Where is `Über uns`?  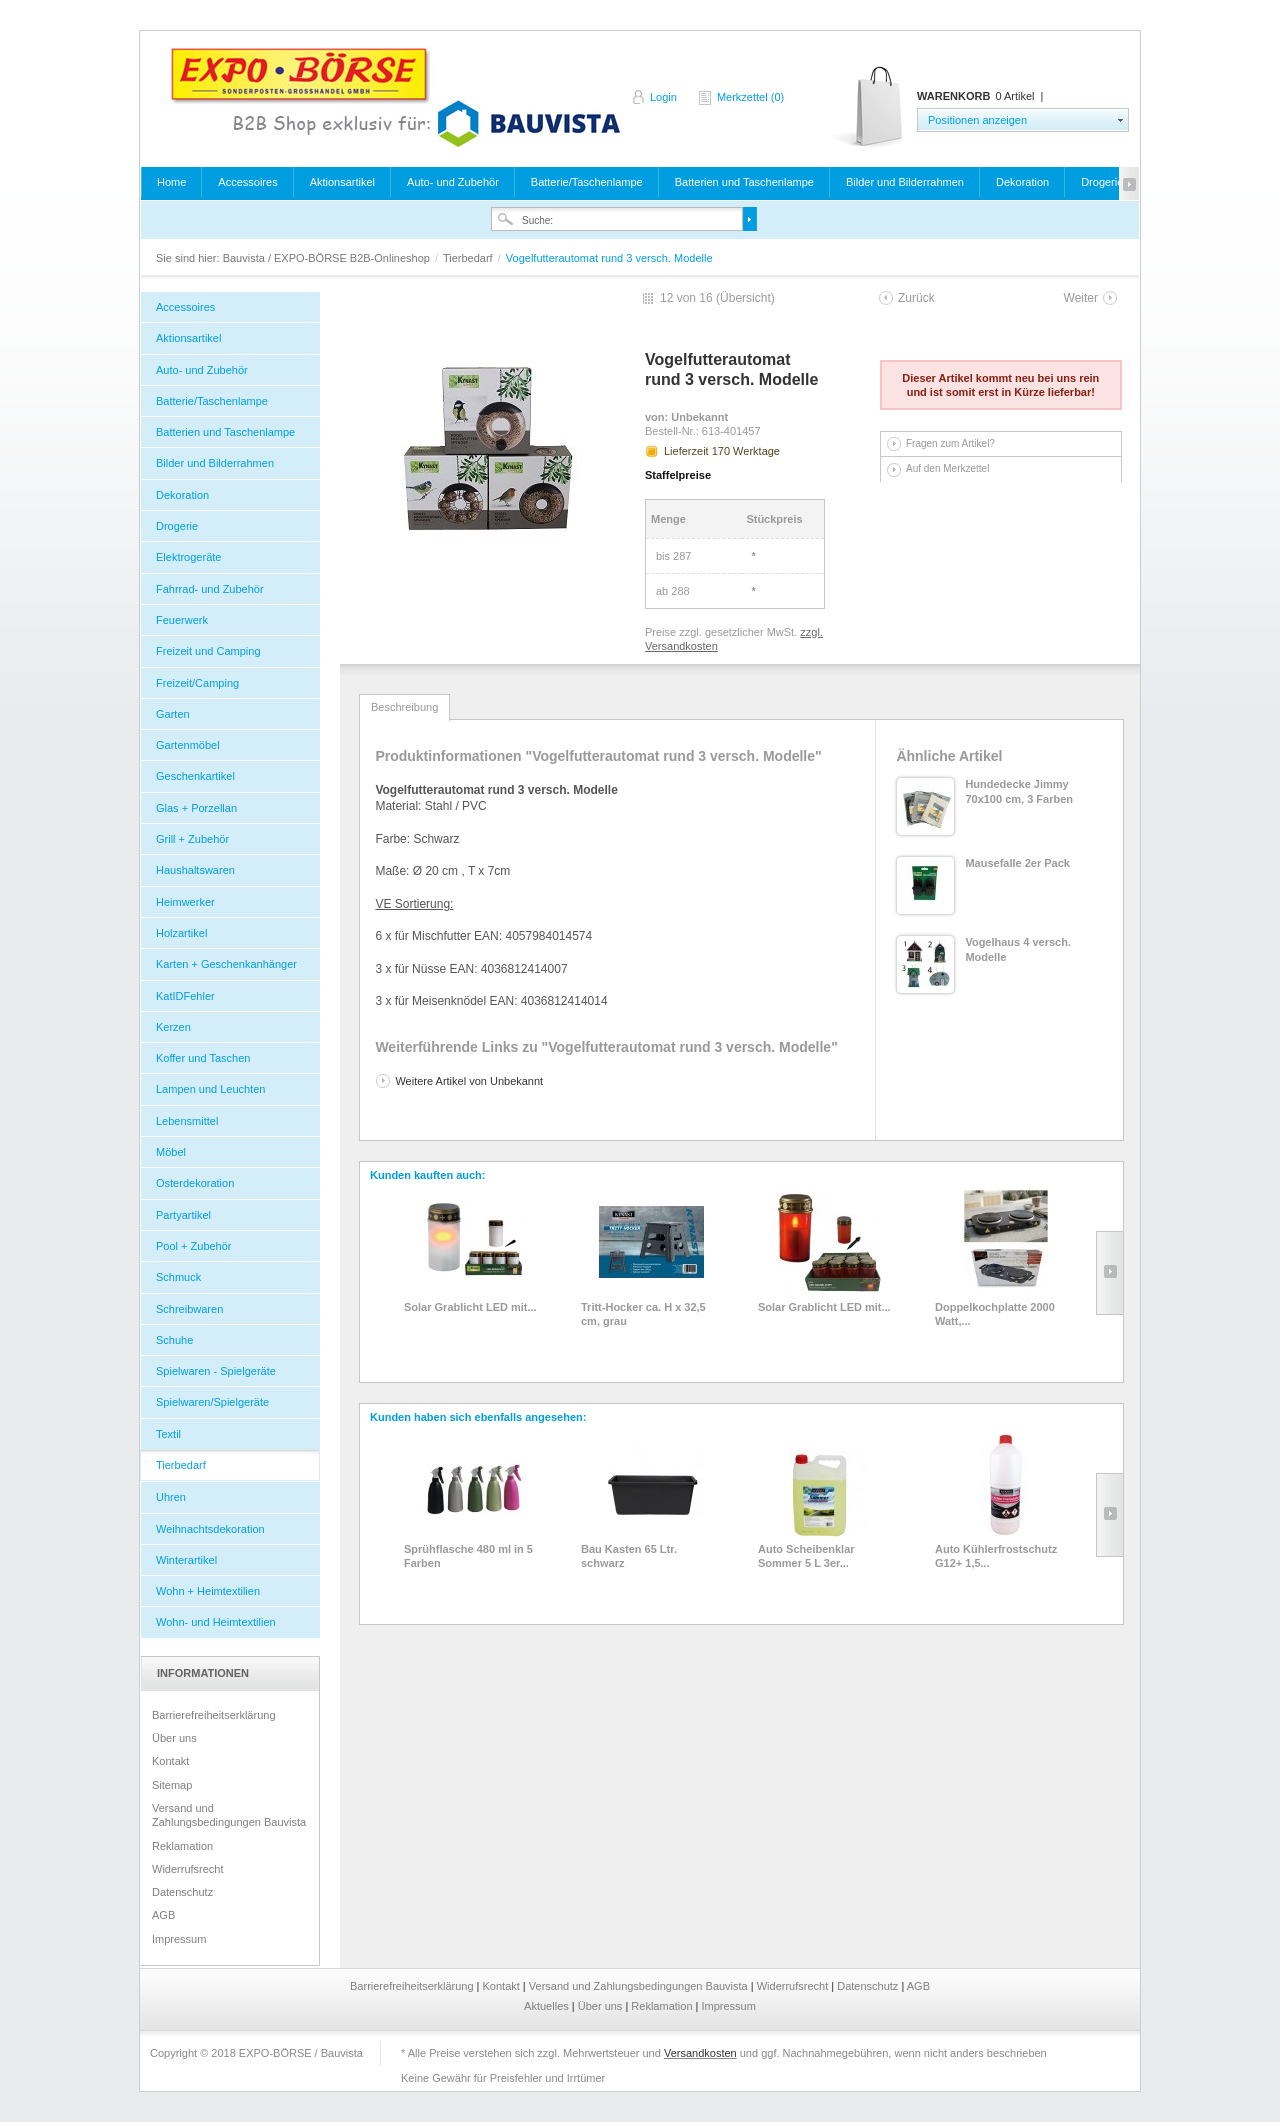
Über uns is located at coordinates (174, 1738).